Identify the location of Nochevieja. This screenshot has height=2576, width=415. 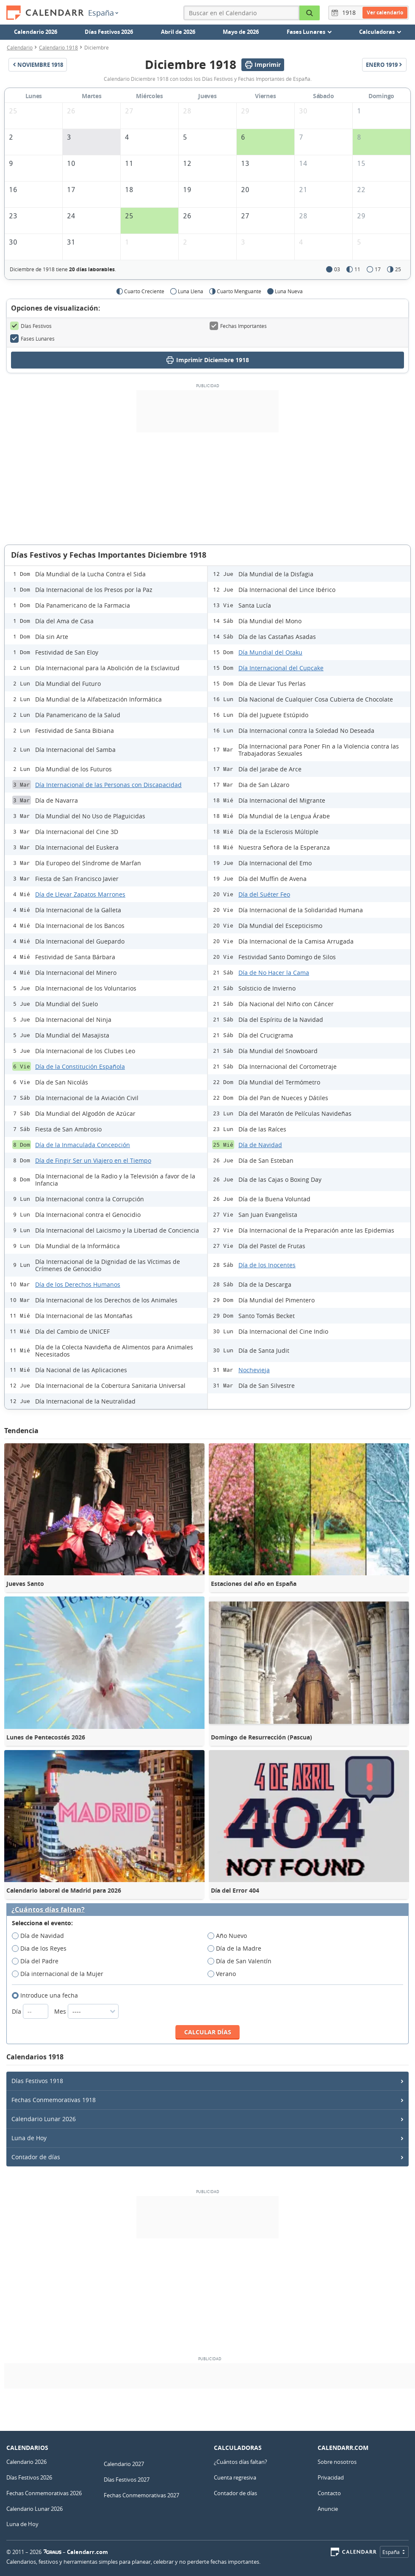
(254, 1370).